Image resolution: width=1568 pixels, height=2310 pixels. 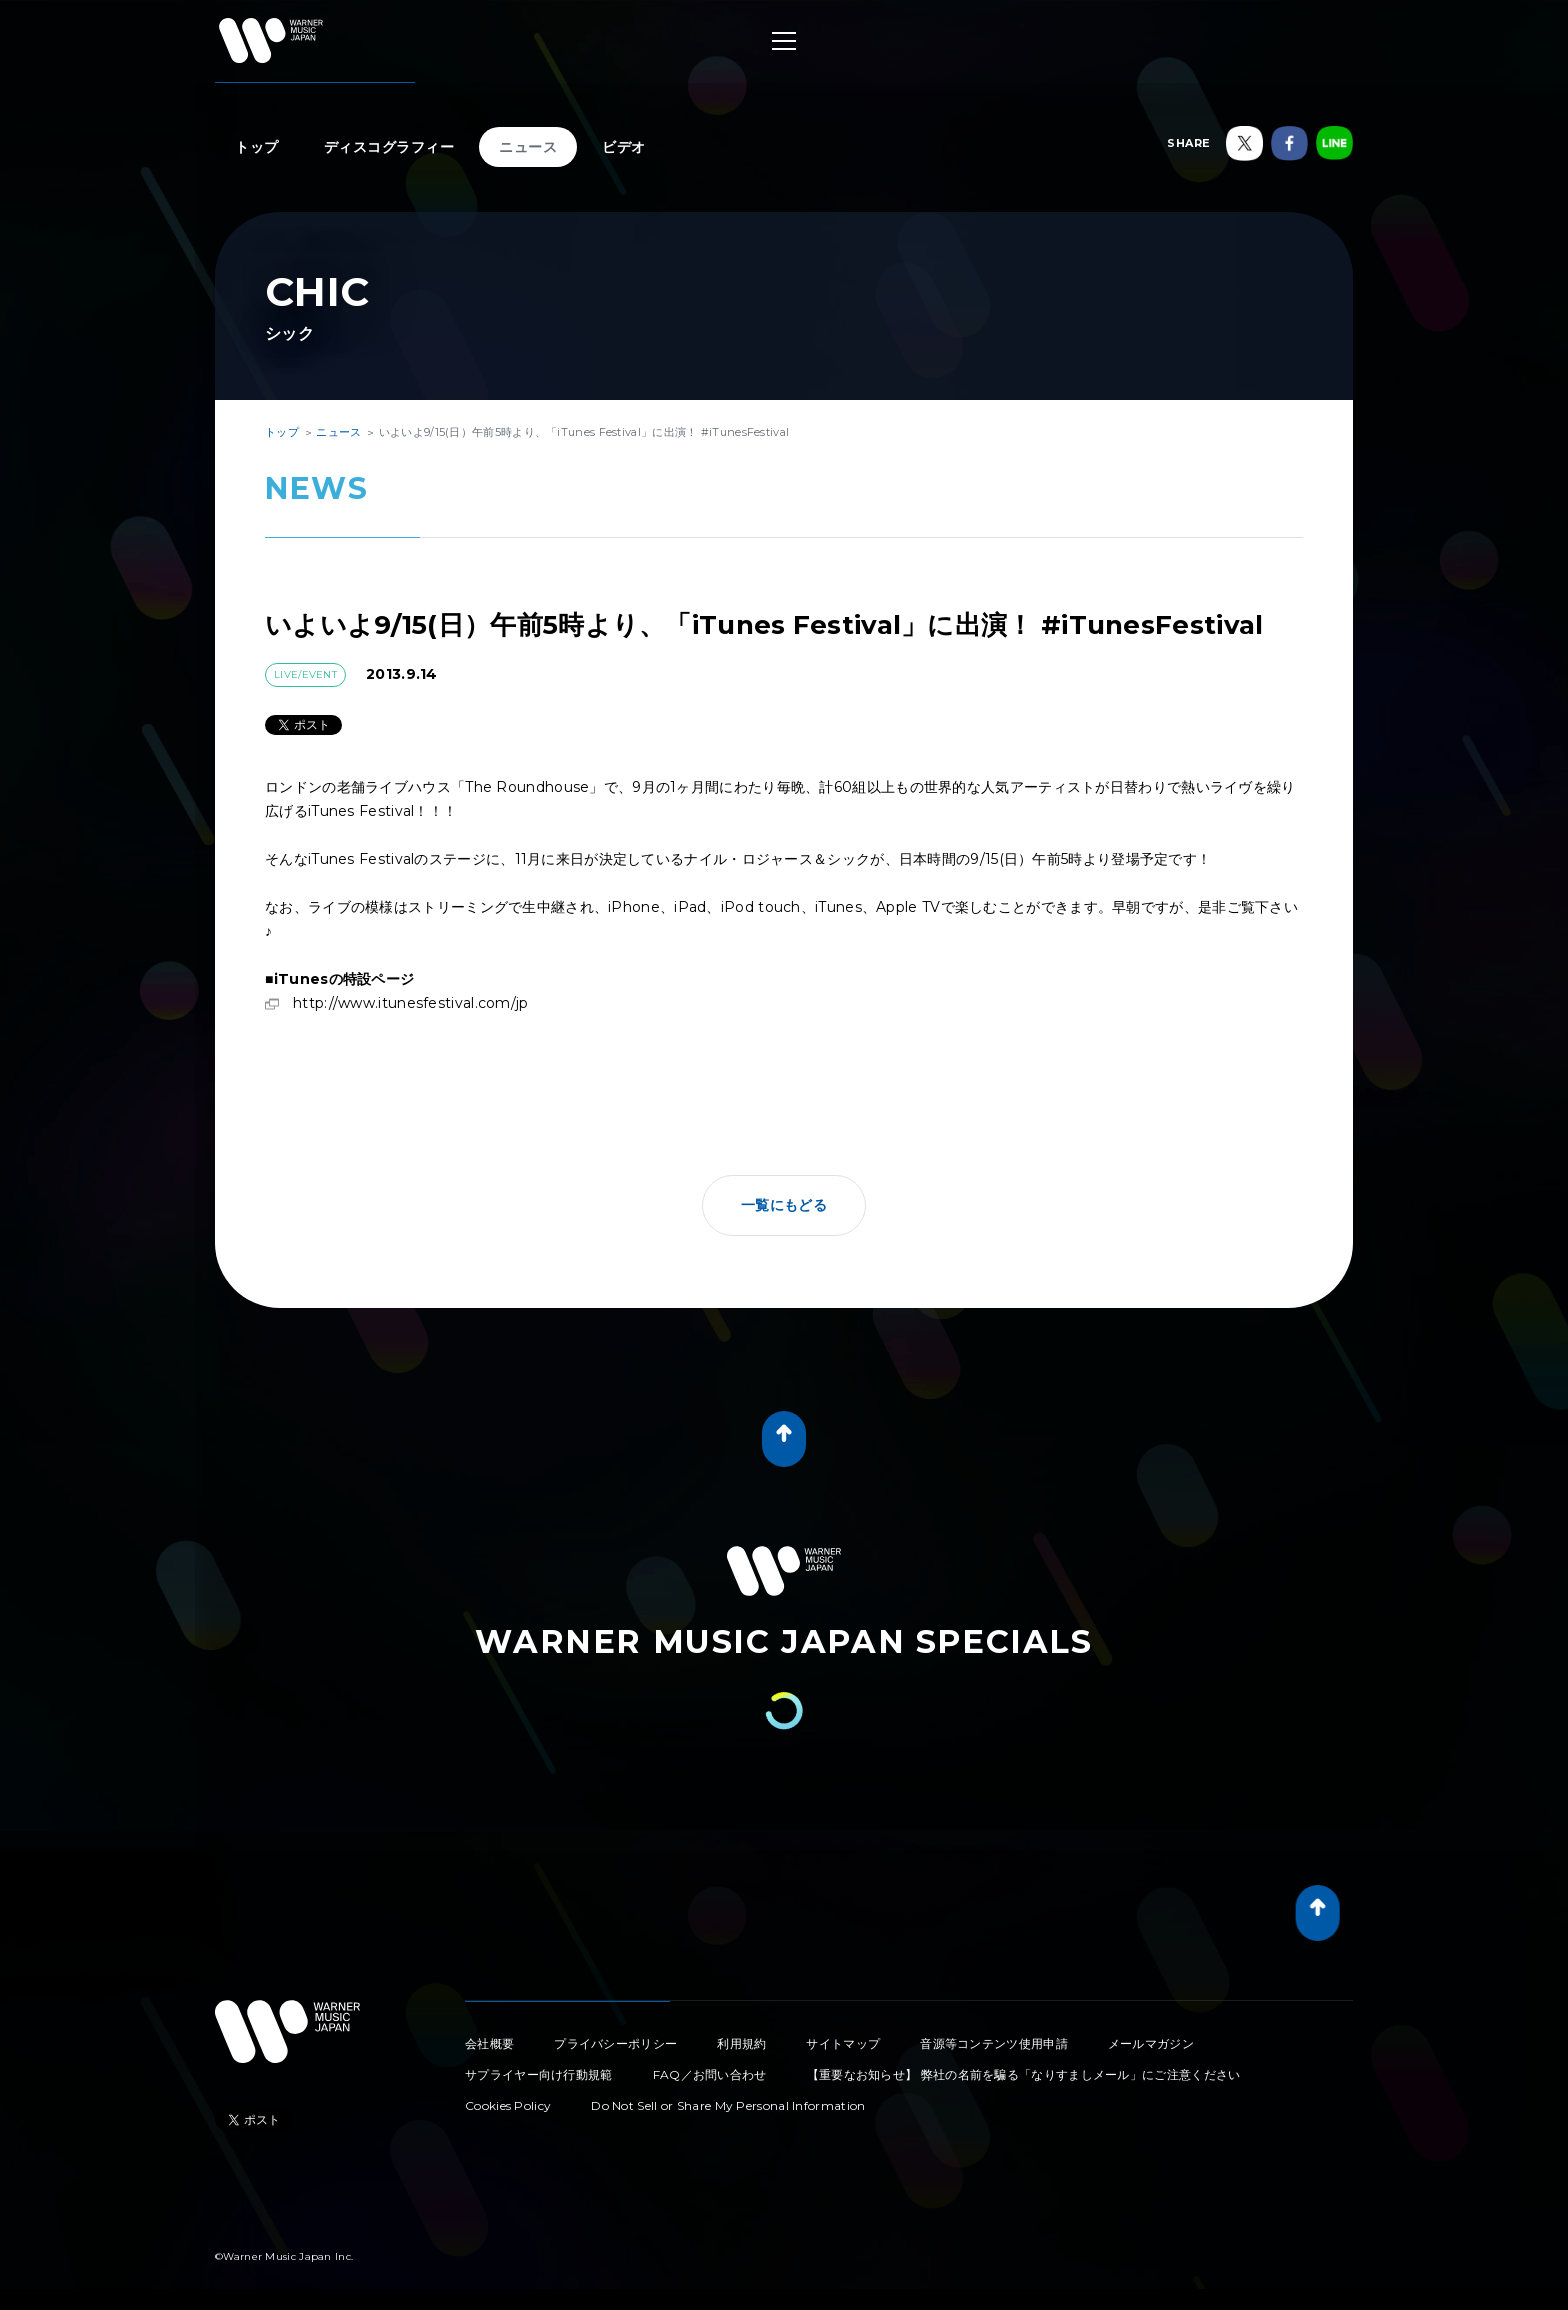 What do you see at coordinates (615, 2043) in the screenshot?
I see `プライバシーポリシー` at bounding box center [615, 2043].